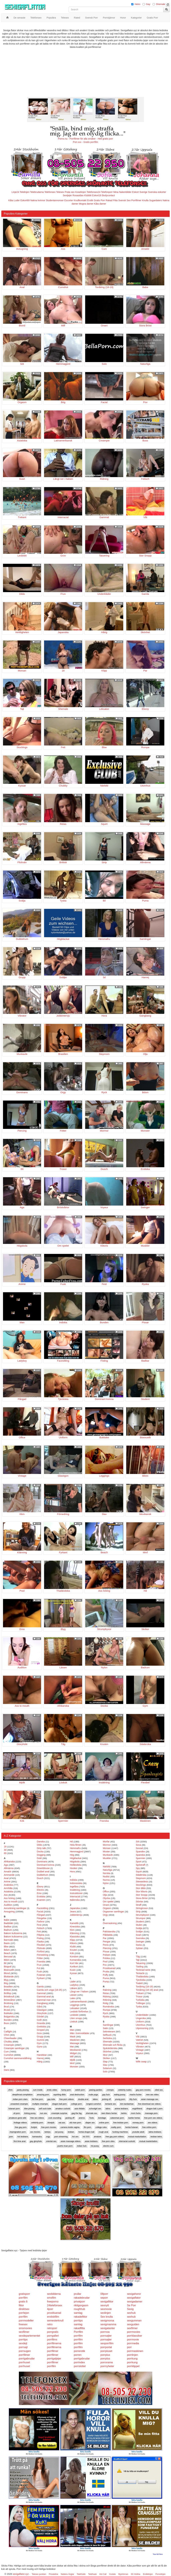 This screenshot has width=171, height=2576. I want to click on sexigahoror, so click(134, 2293).